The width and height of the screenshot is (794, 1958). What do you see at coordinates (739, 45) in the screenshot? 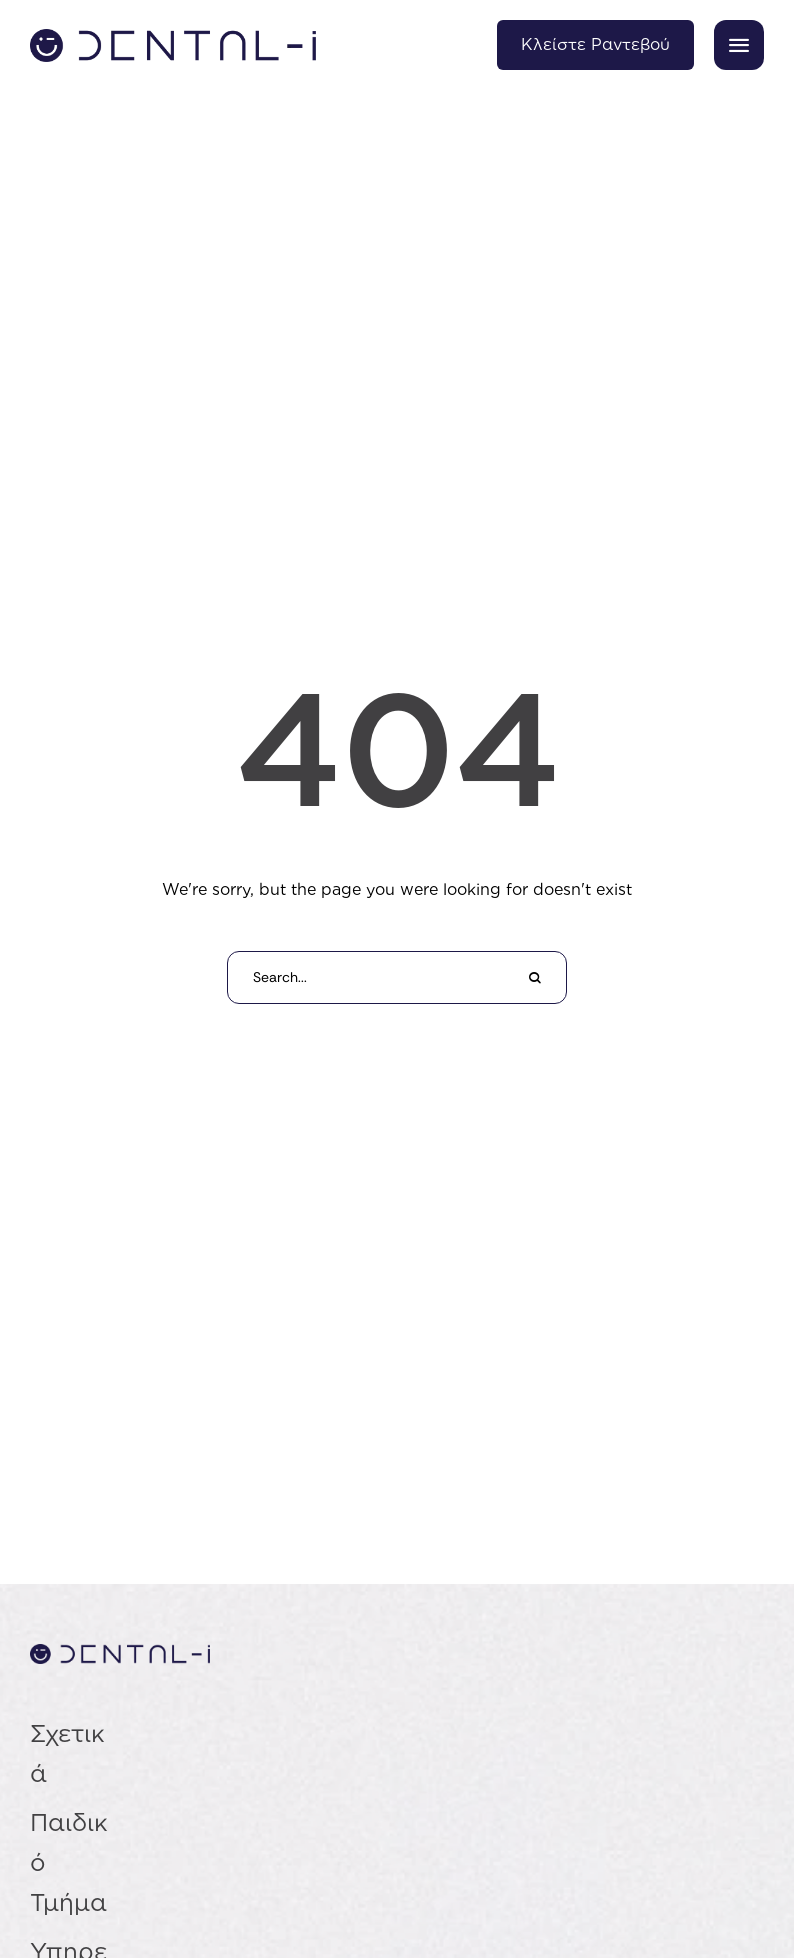
I see `[button]` at bounding box center [739, 45].